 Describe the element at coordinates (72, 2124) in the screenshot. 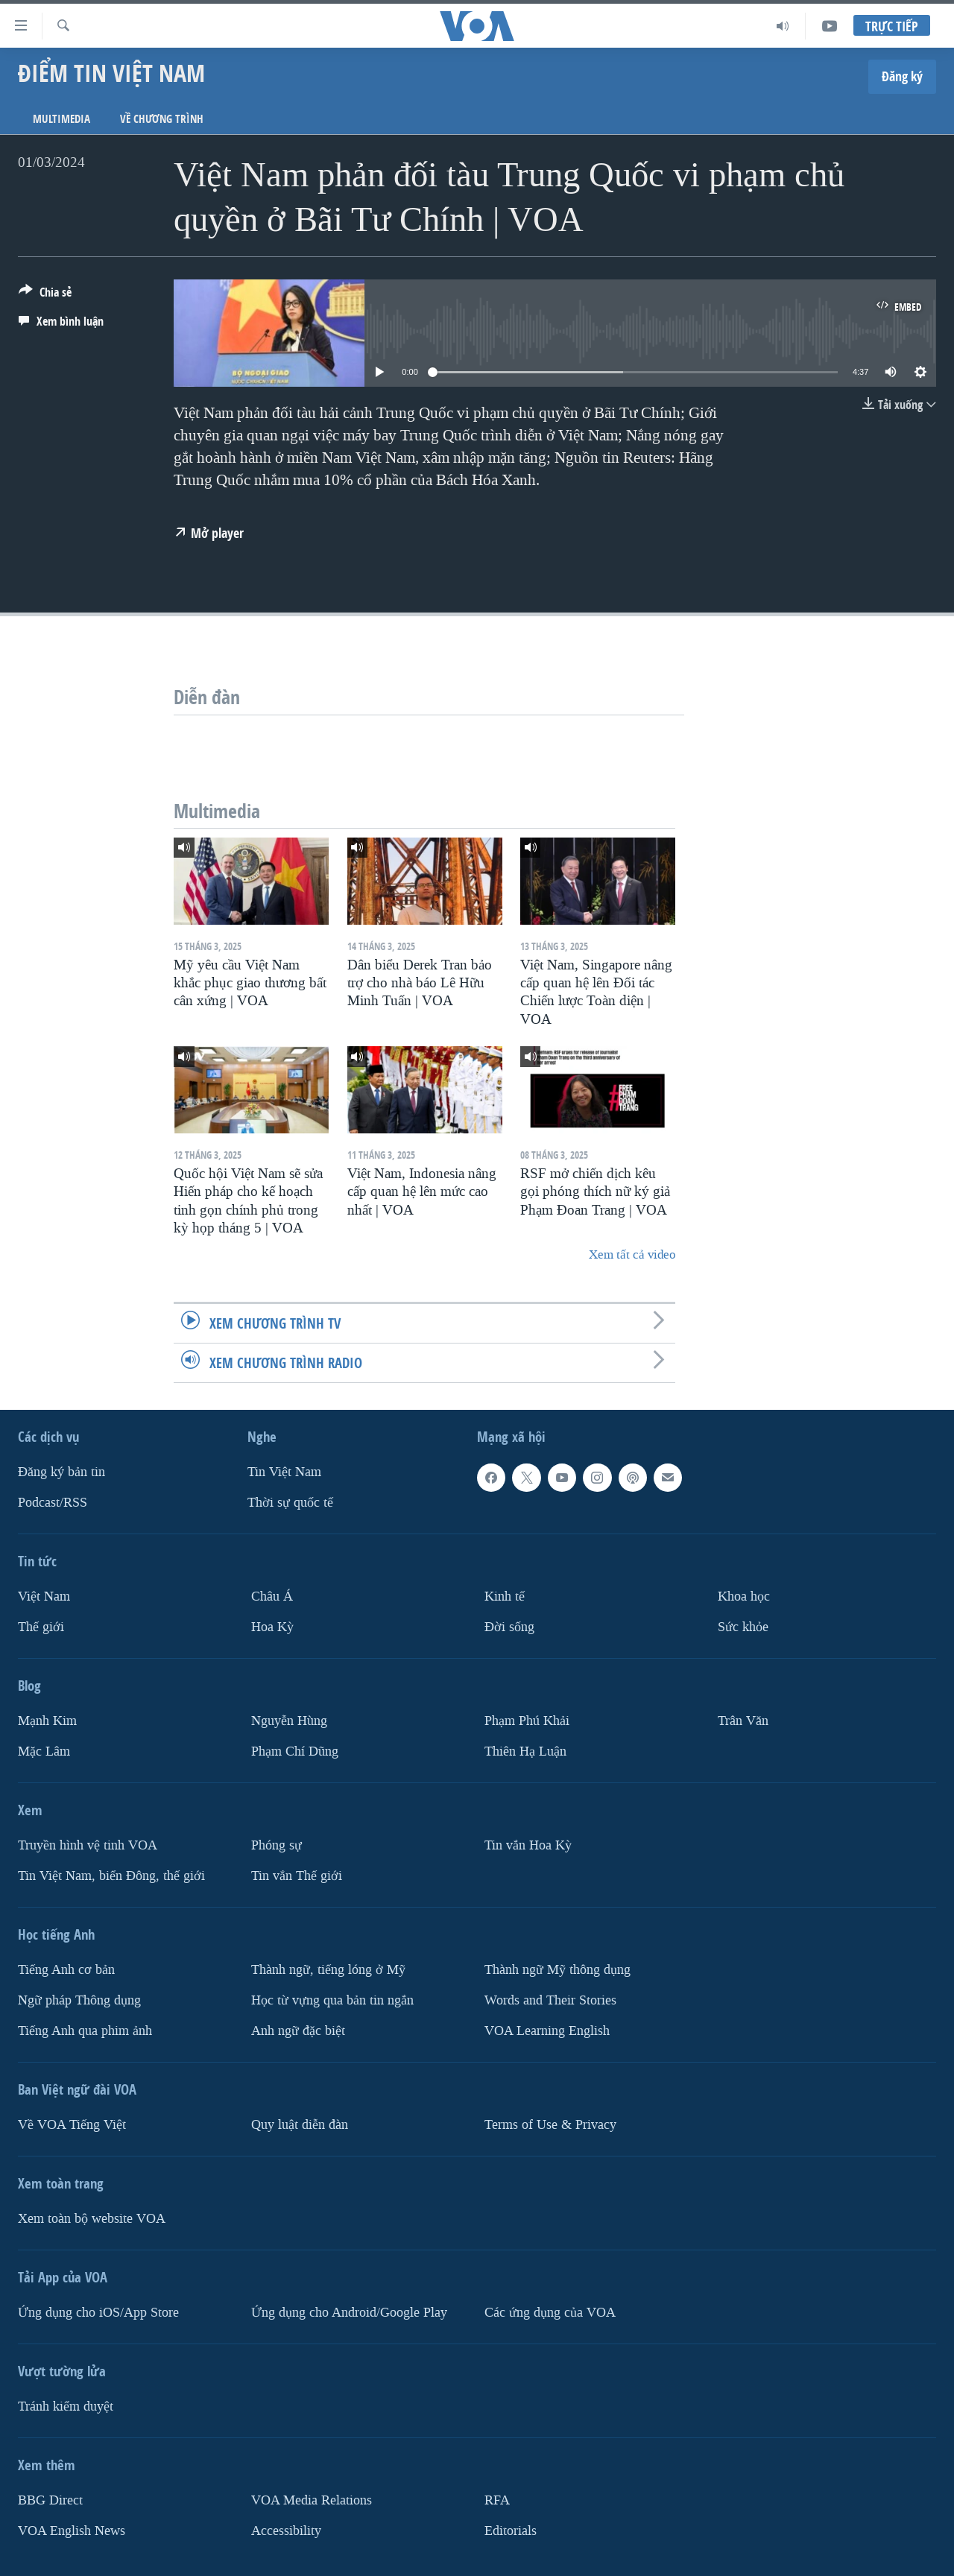

I see `Về VOA Tiếng Việt` at that location.